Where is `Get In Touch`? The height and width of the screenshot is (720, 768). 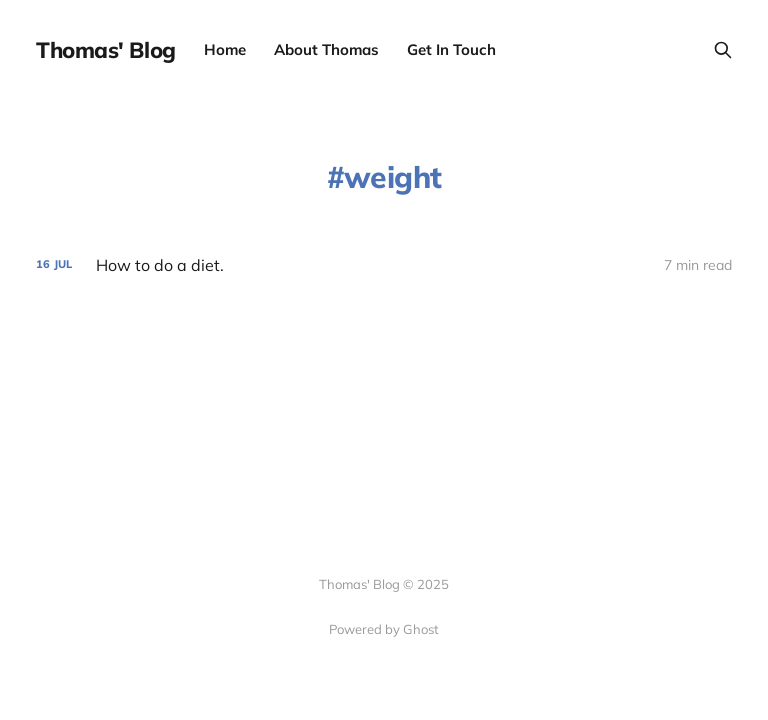
Get In Touch is located at coordinates (451, 49).